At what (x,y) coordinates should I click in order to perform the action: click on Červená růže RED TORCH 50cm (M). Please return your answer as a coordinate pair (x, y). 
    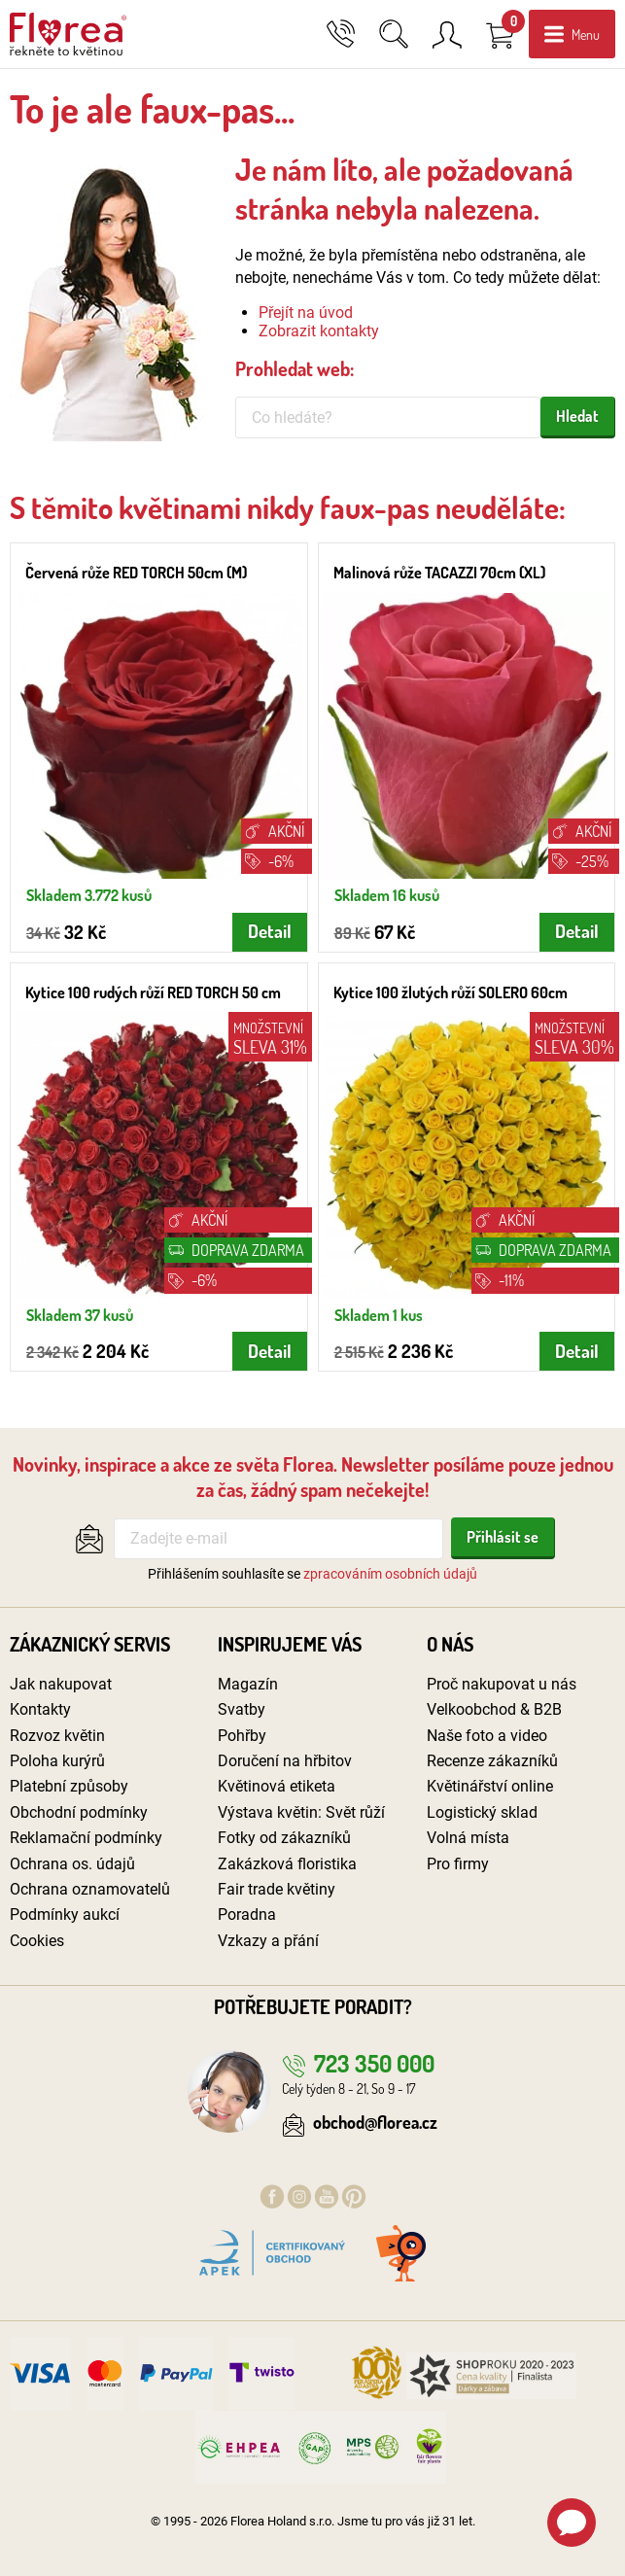
    Looking at the image, I should click on (136, 572).